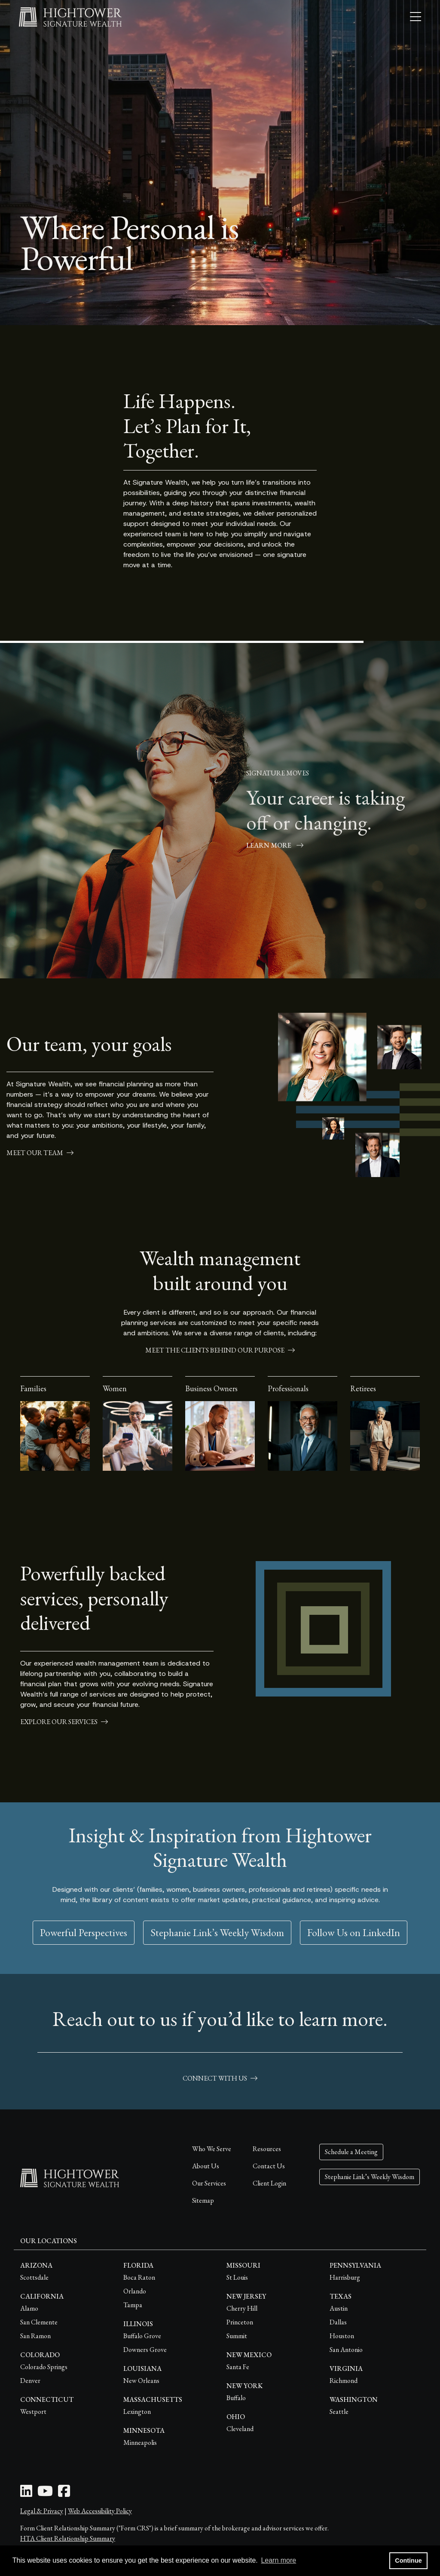  Describe the element at coordinates (269, 2165) in the screenshot. I see `Contact Us` at that location.